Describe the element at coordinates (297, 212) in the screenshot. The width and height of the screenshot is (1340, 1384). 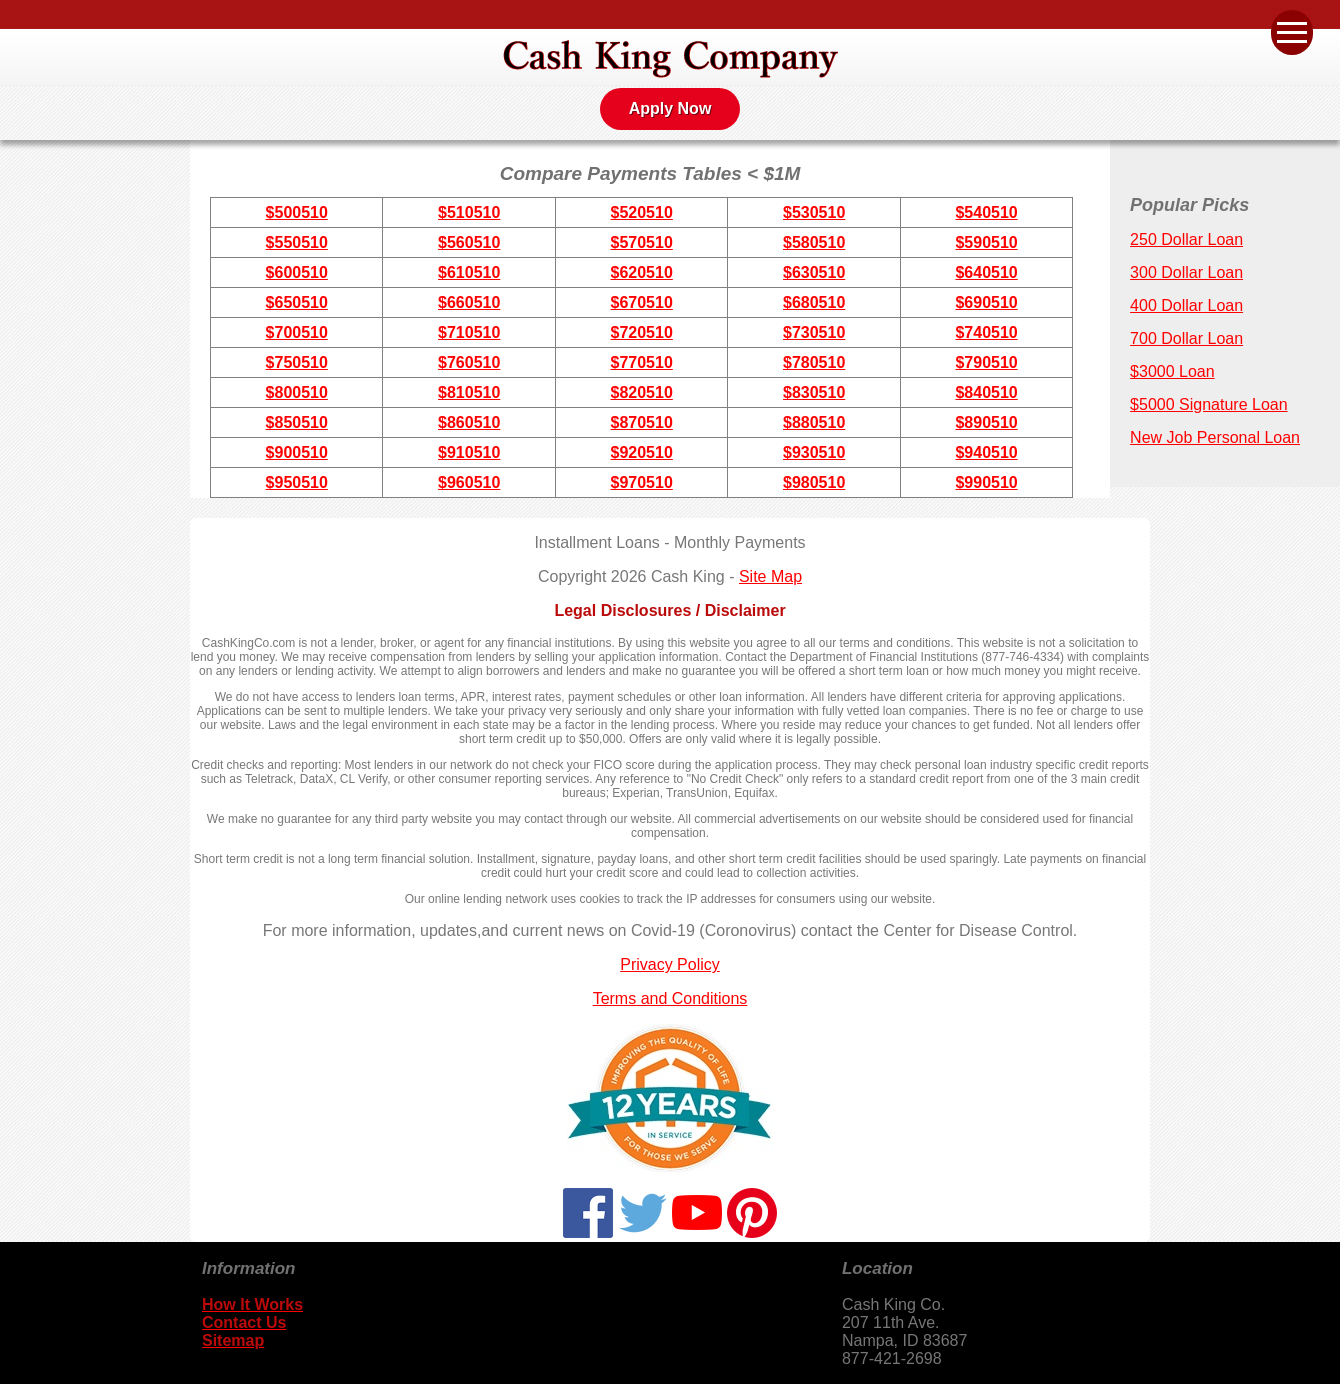
I see `$500510` at that location.